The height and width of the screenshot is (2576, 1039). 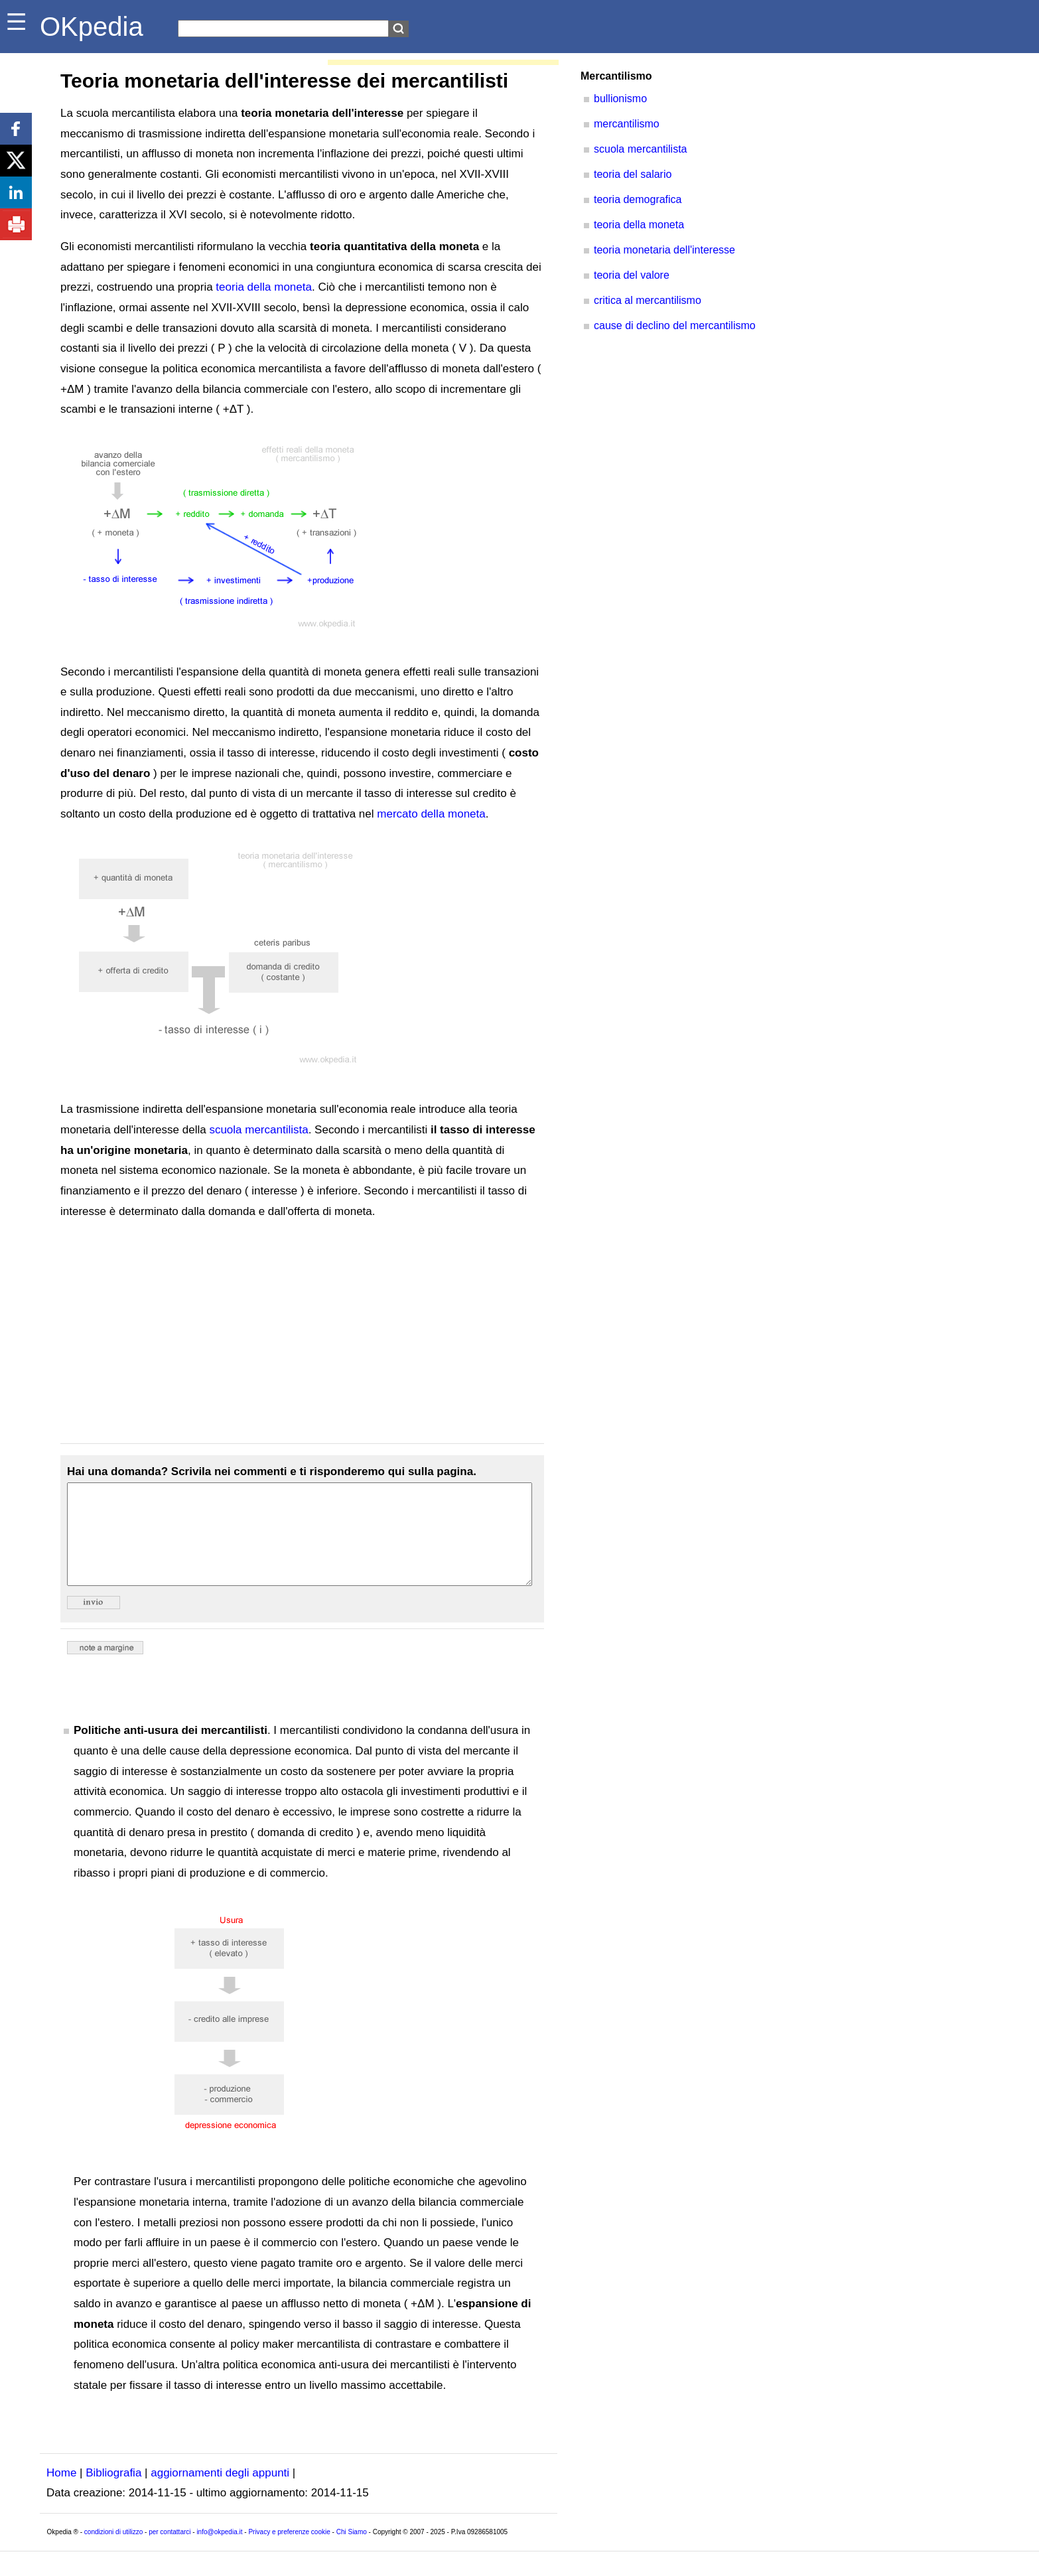 I want to click on bullionismo, so click(x=620, y=98).